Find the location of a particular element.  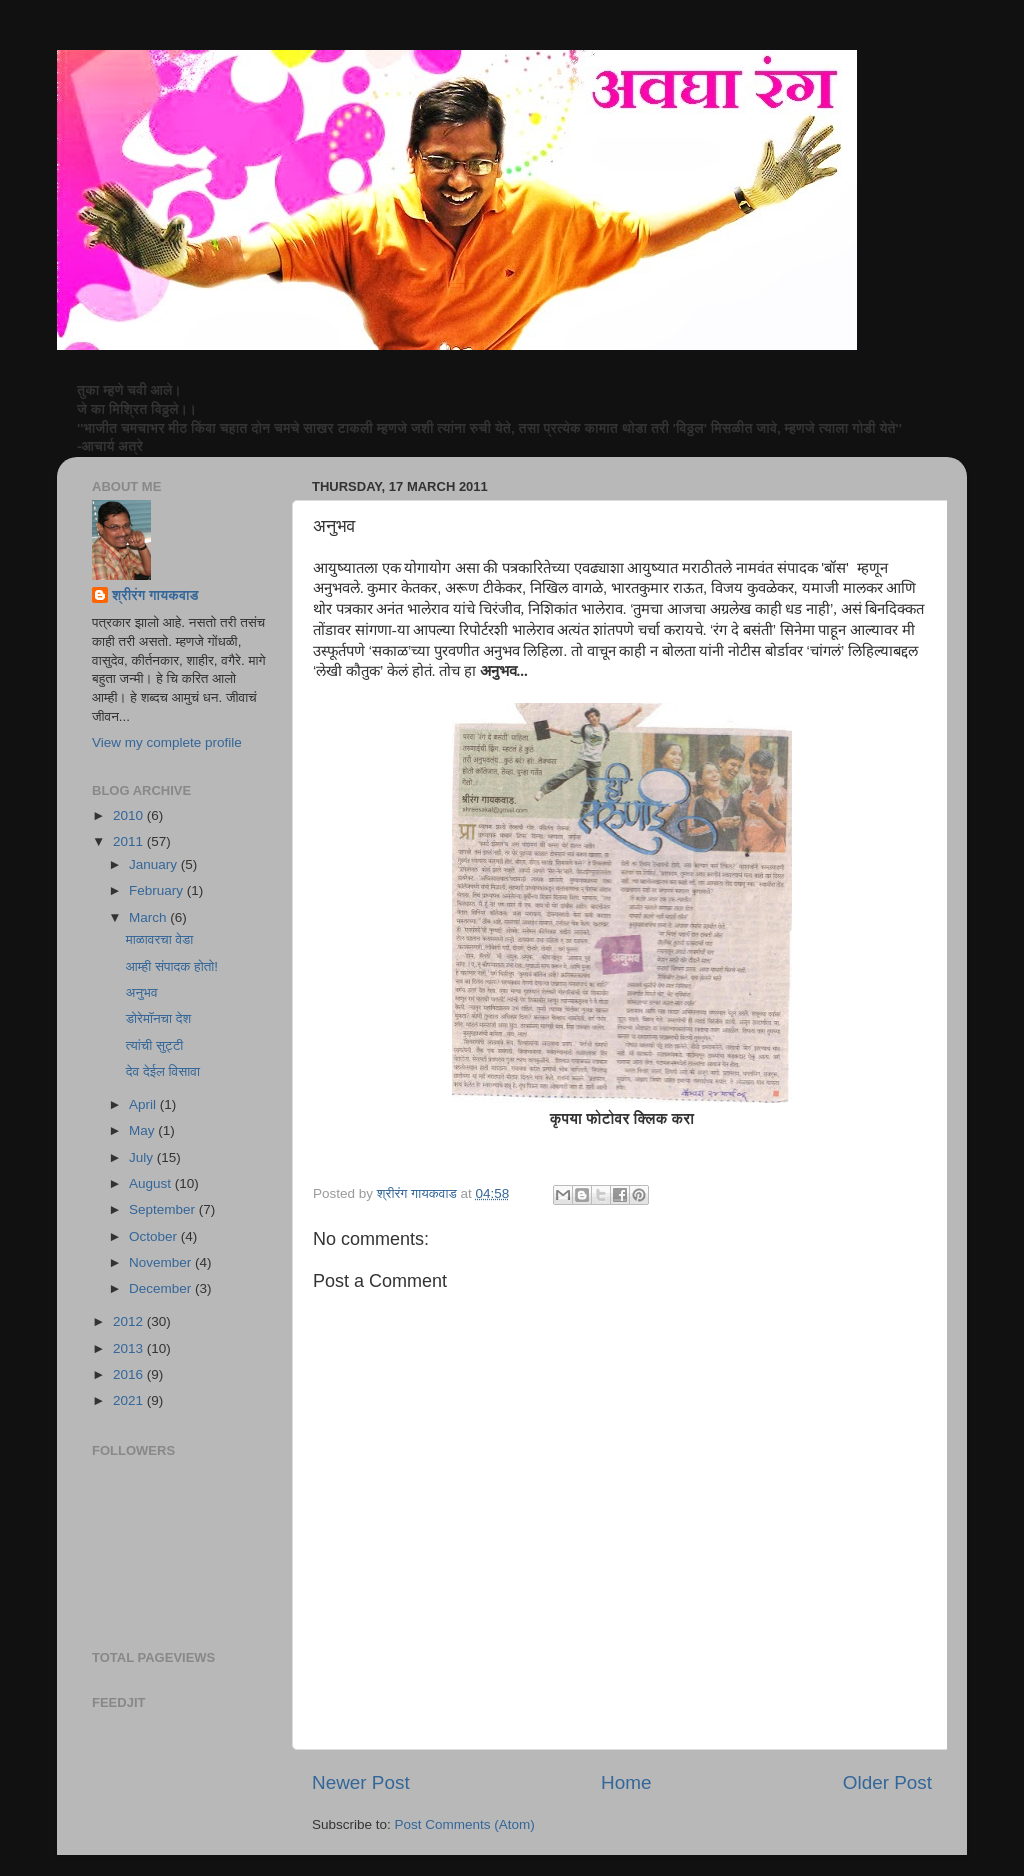

श्रीरंग गायकवाड is located at coordinates (155, 595).